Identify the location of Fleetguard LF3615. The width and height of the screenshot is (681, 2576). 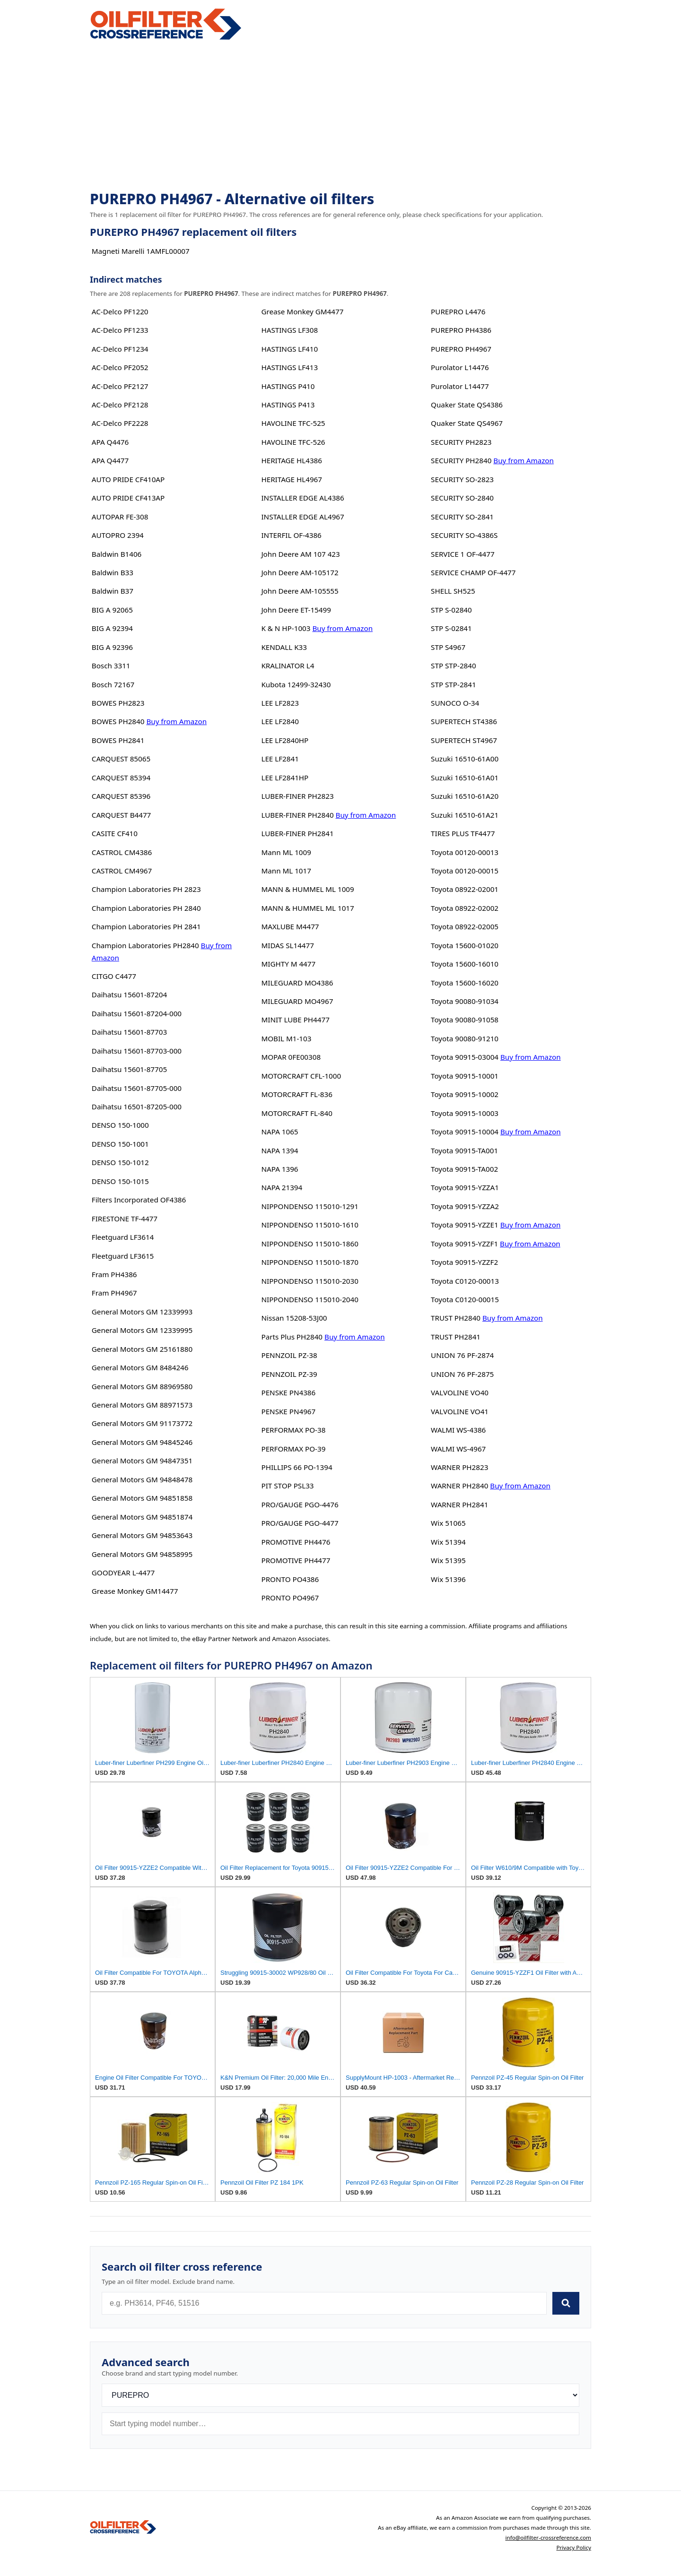
(123, 1256).